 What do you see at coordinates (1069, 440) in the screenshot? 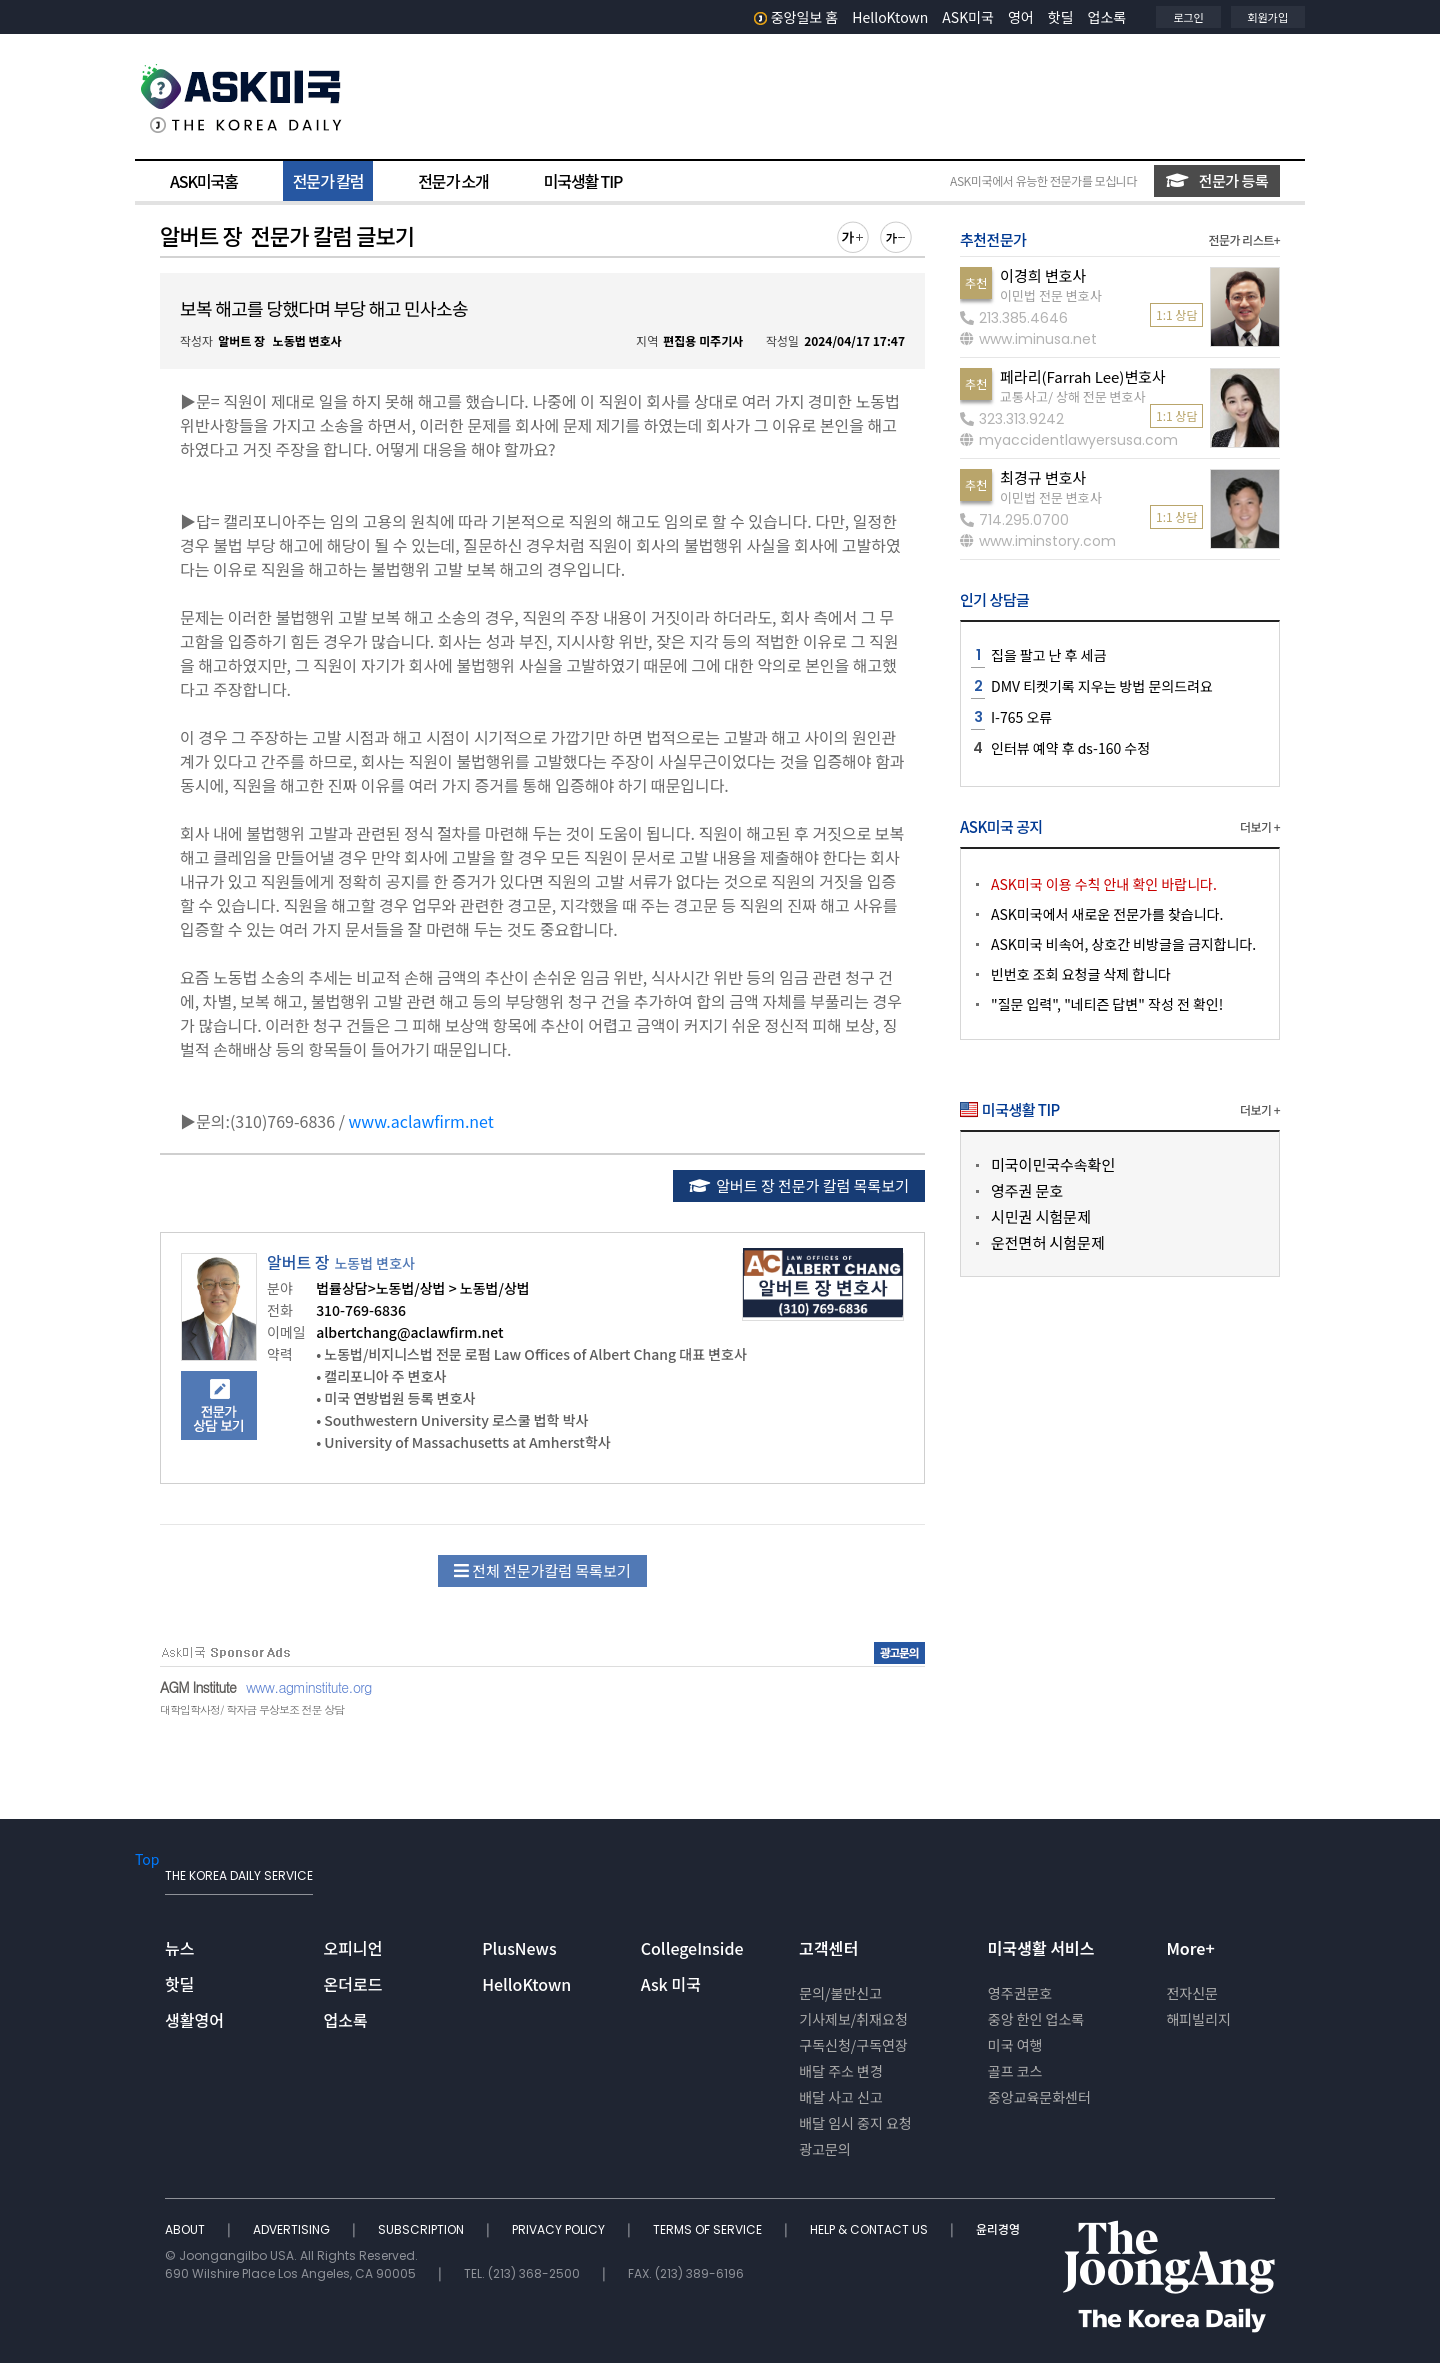
I see `myaccidentlawyersusa.com` at bounding box center [1069, 440].